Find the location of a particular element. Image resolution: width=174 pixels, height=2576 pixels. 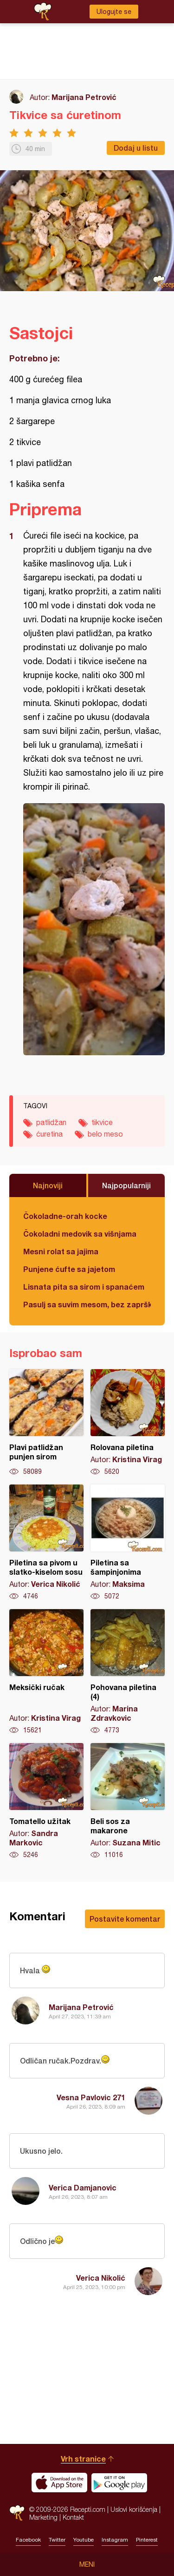

Download on the App Store is located at coordinates (59, 2482).